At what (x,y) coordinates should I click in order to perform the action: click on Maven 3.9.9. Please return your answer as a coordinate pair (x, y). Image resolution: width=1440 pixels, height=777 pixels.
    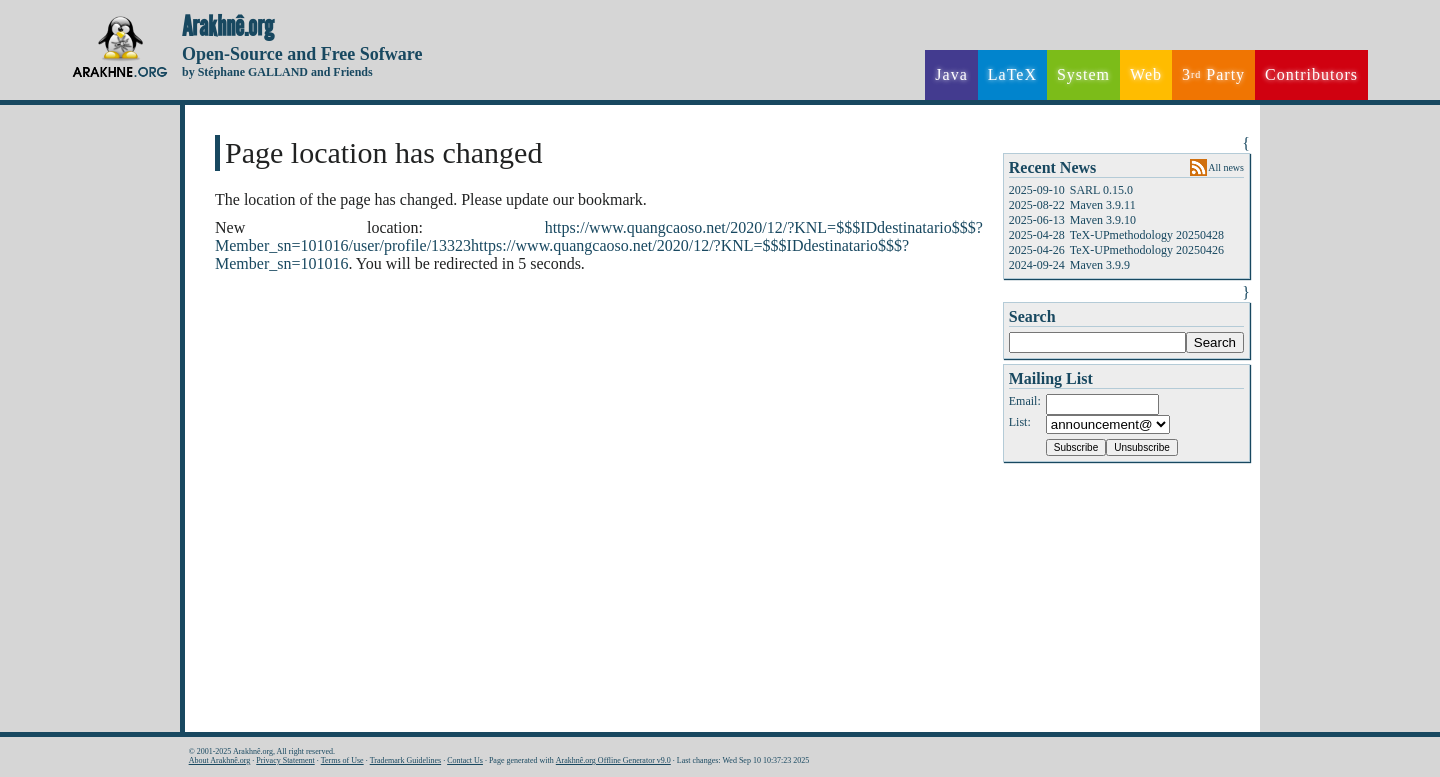
    Looking at the image, I should click on (1100, 265).